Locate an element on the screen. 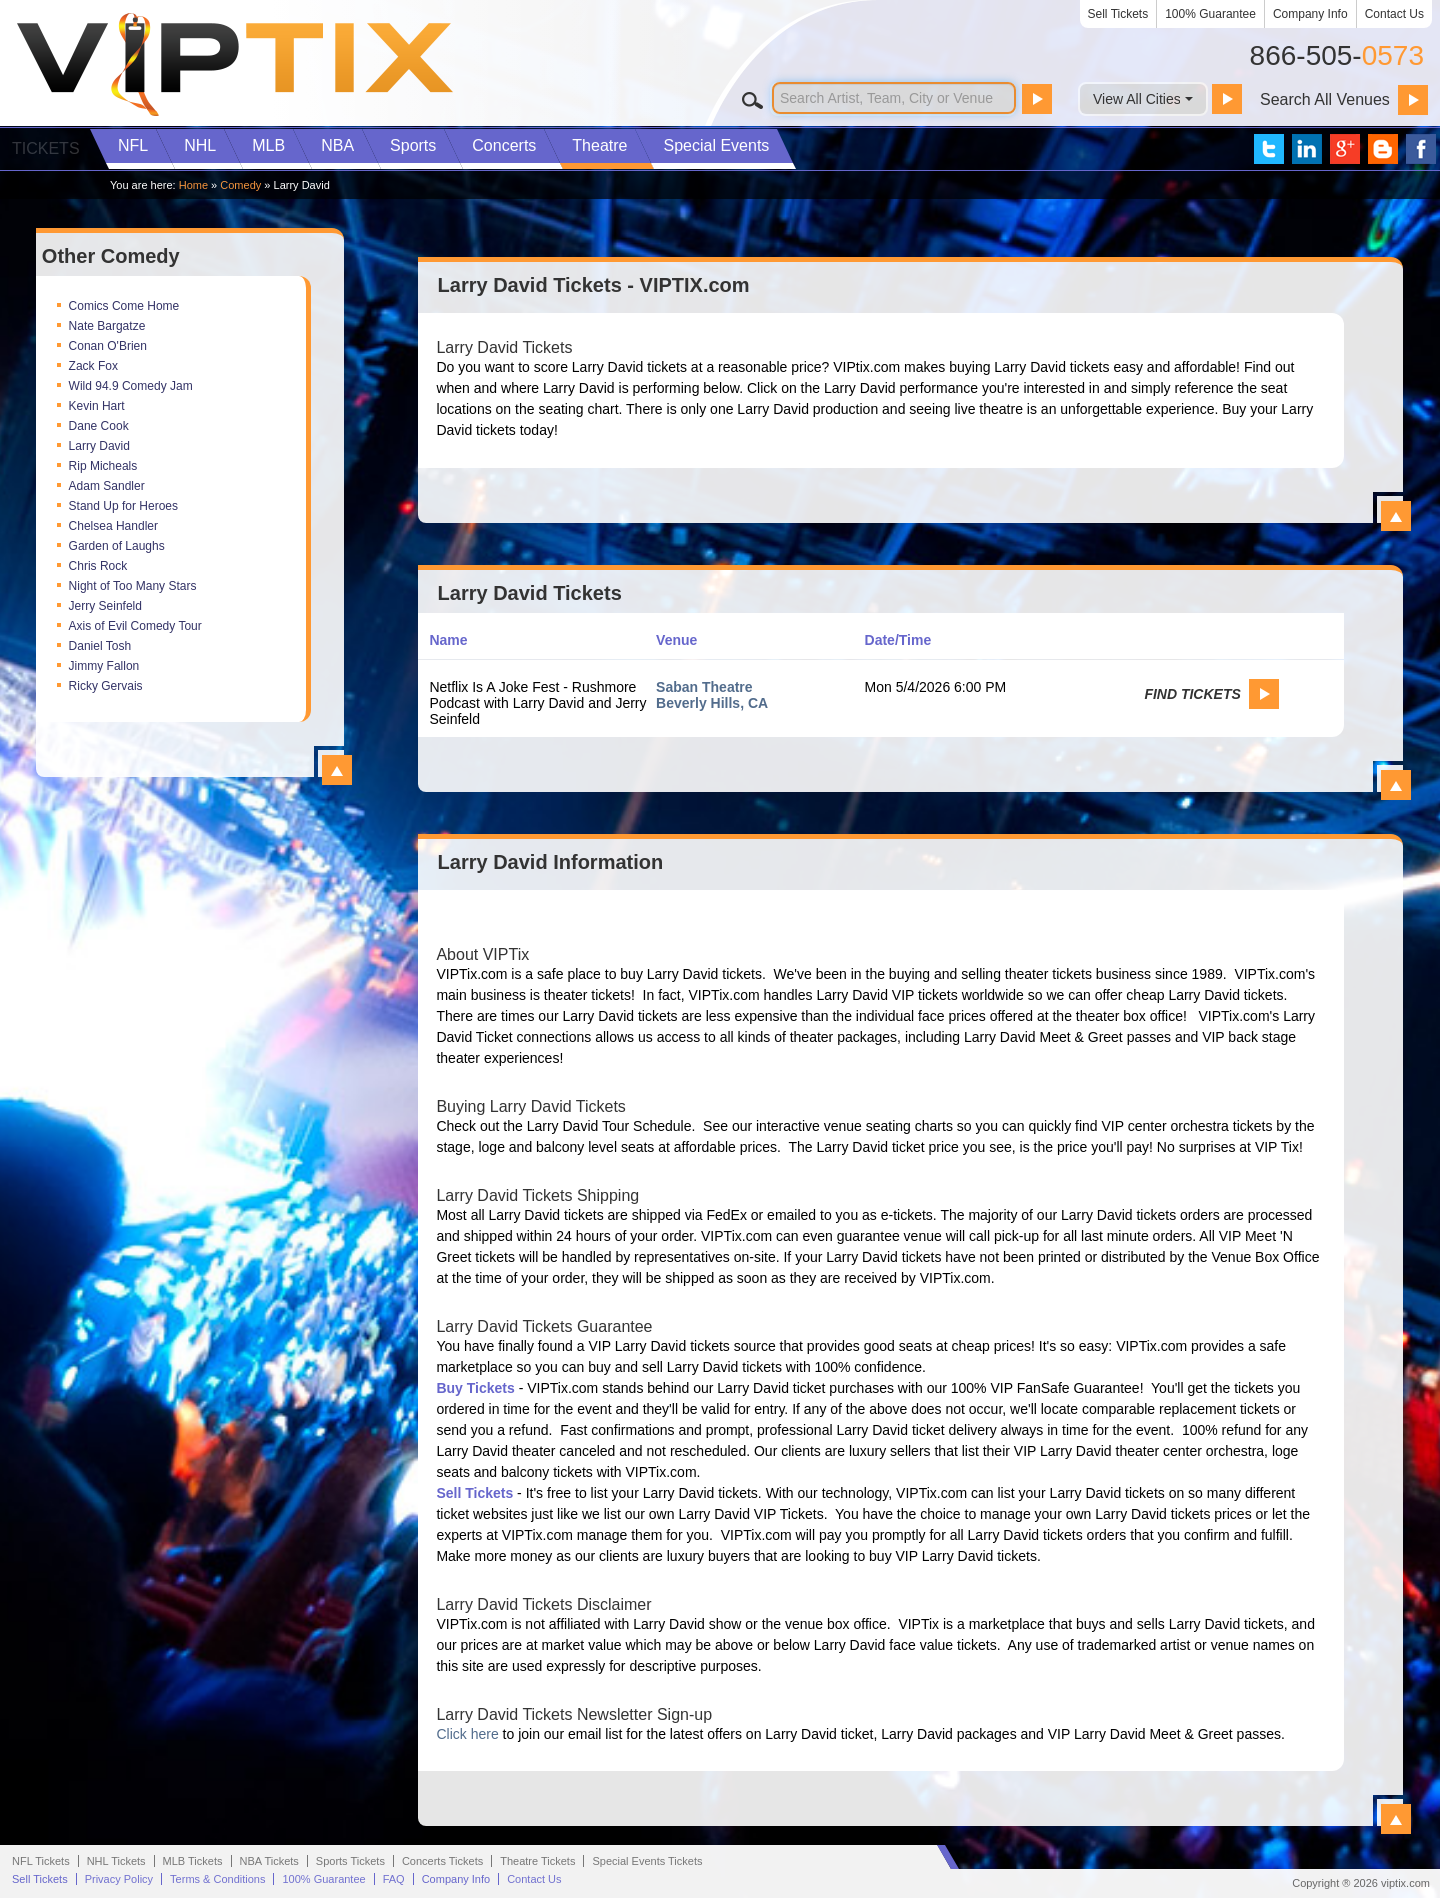  NHL is located at coordinates (200, 145).